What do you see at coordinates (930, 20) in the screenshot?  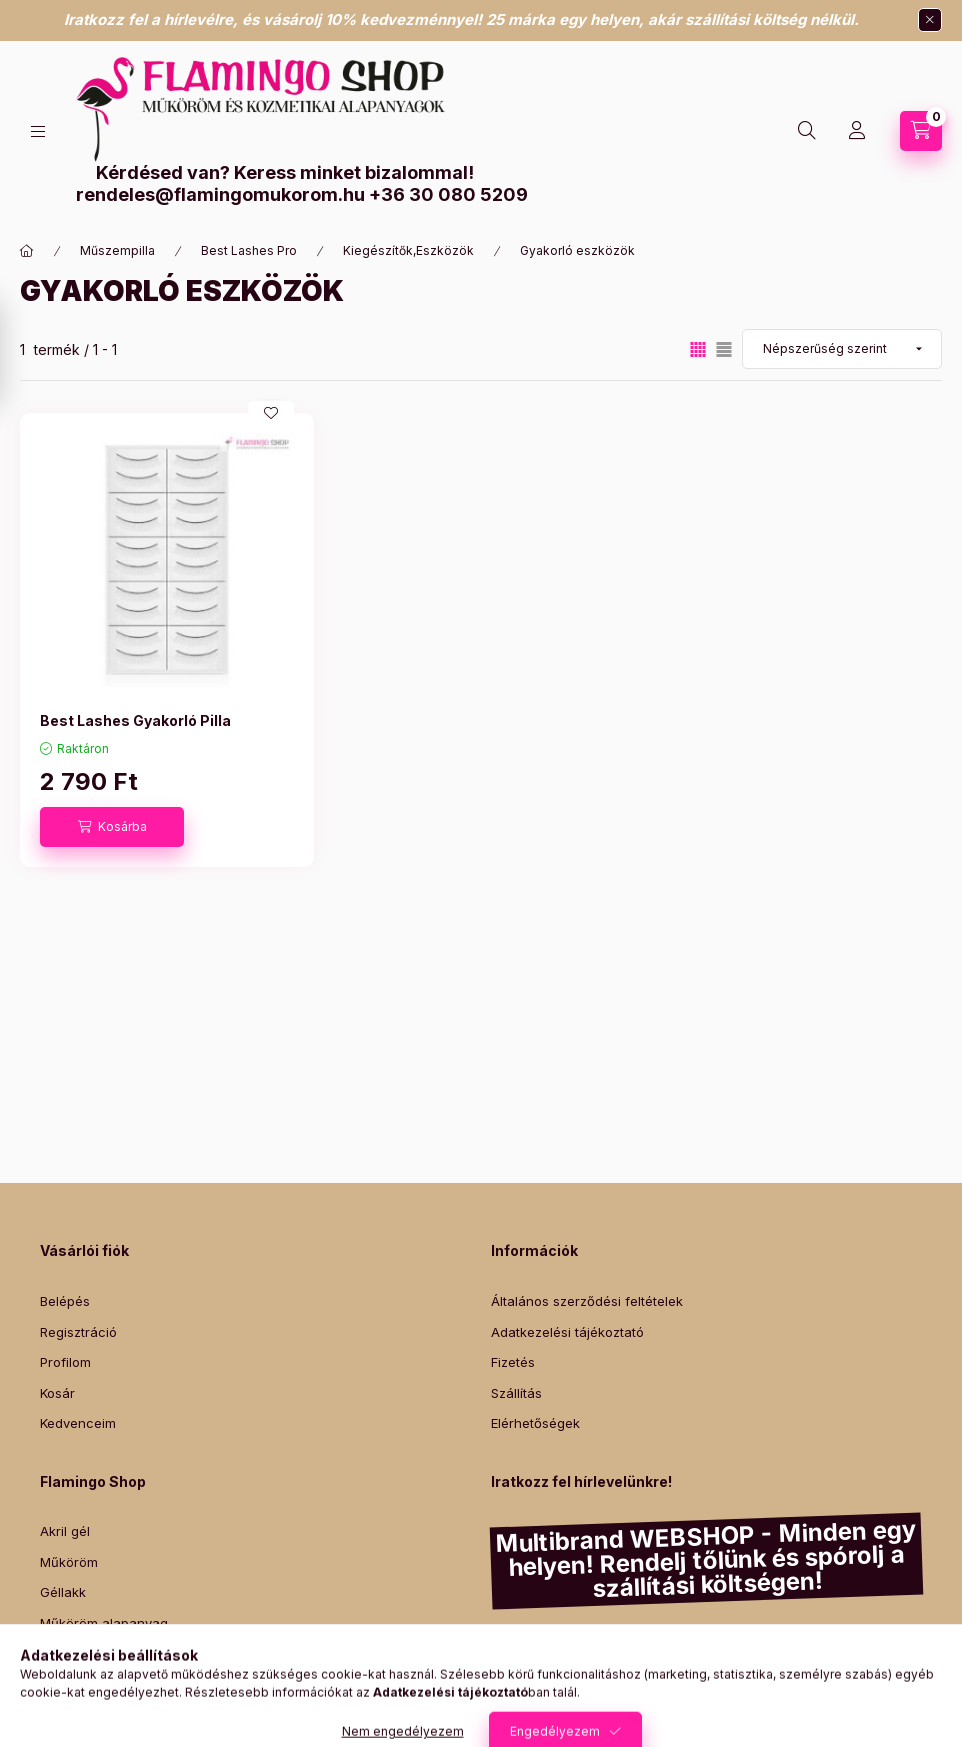 I see `[Bezár]` at bounding box center [930, 20].